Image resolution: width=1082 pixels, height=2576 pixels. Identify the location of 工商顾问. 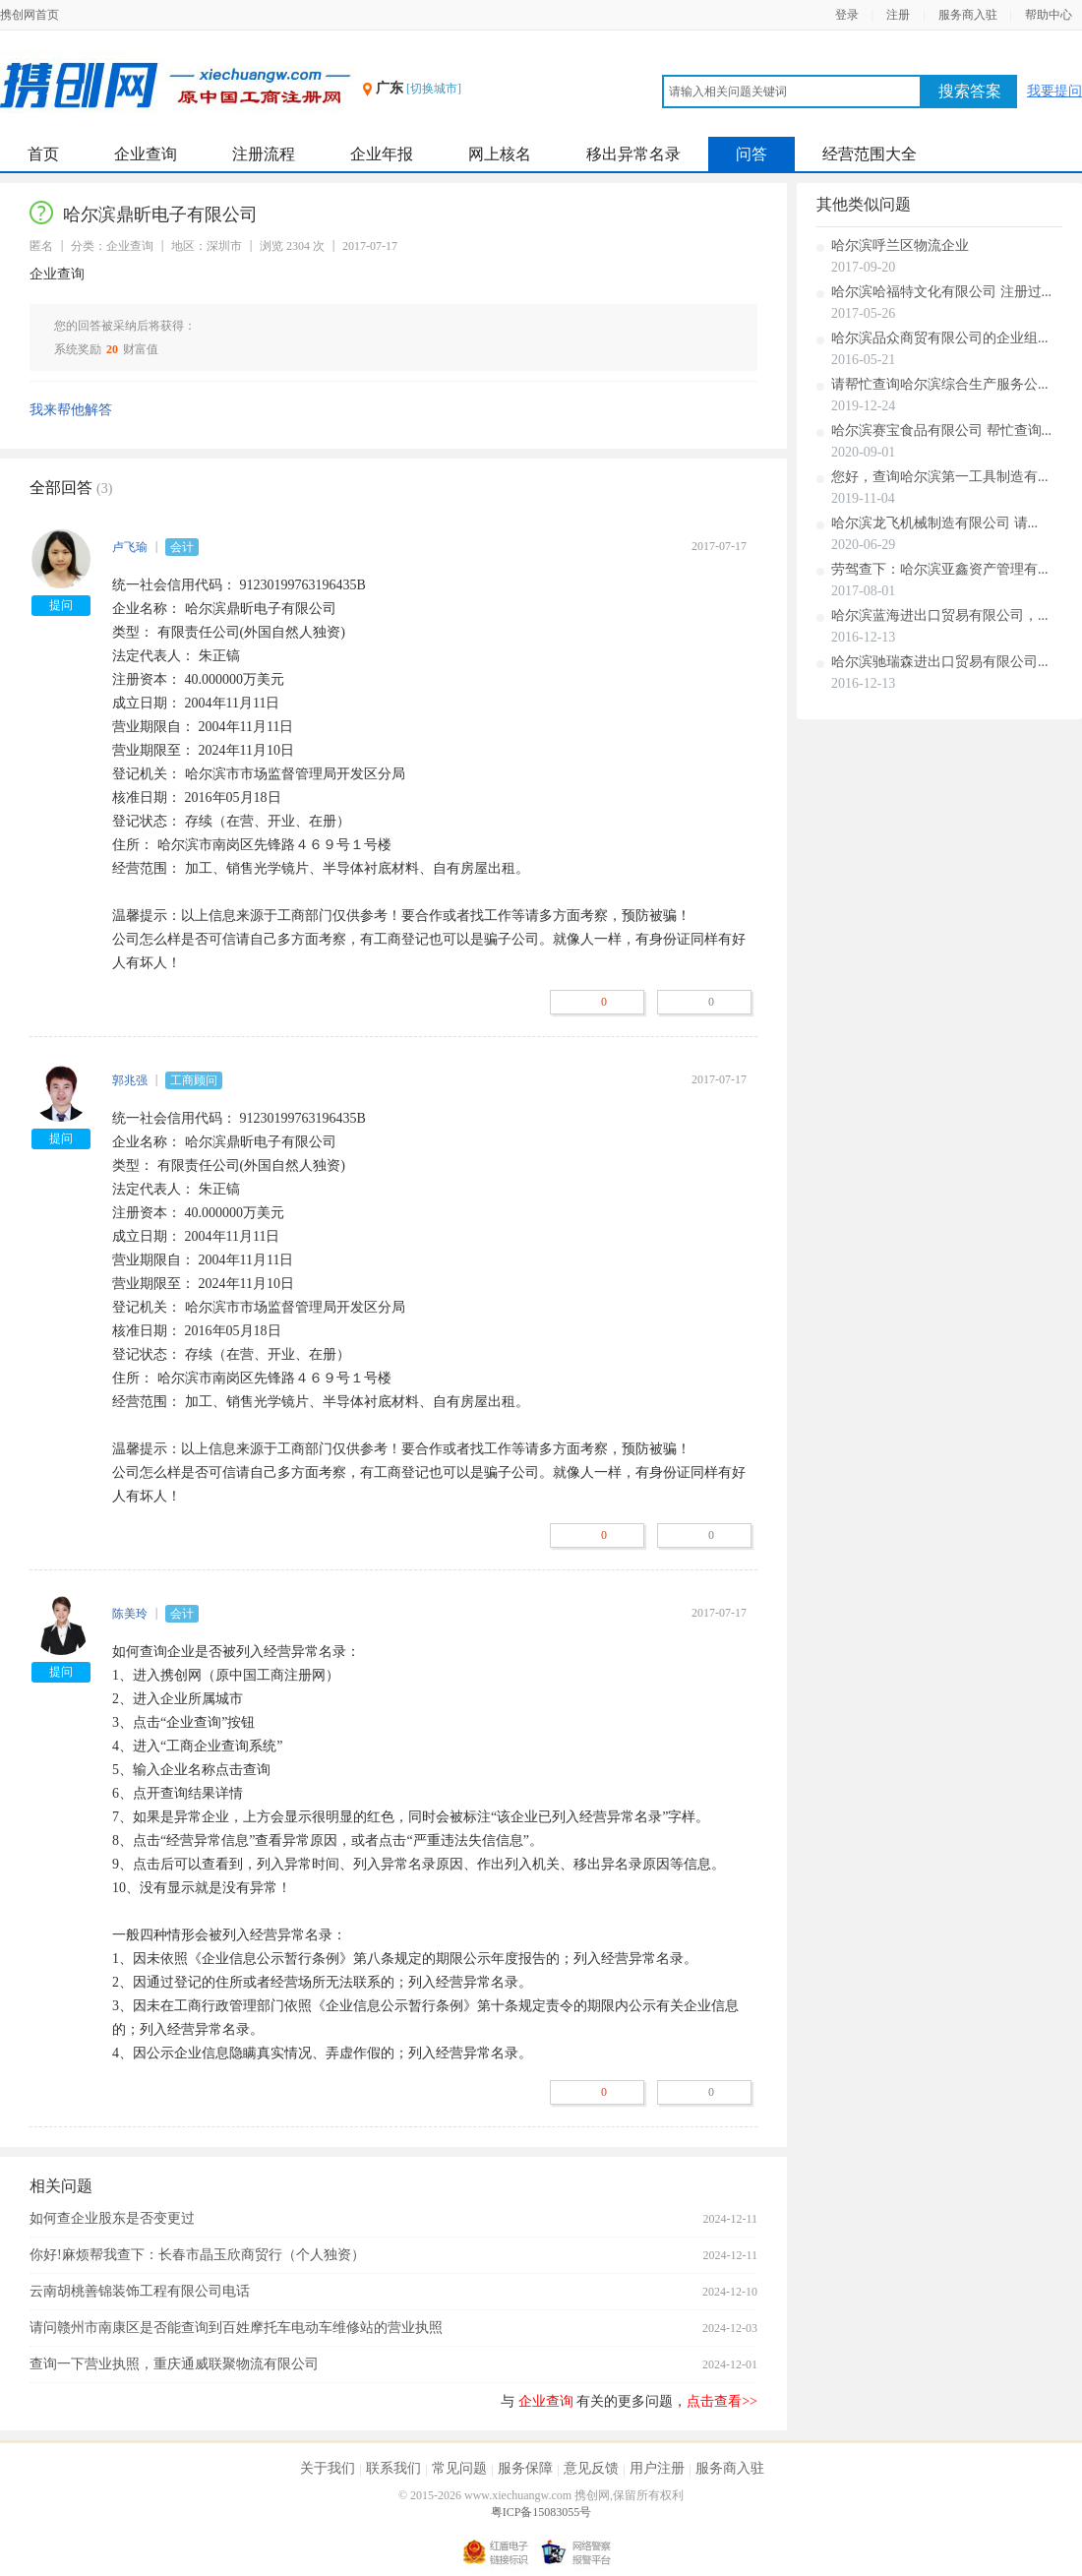
(193, 1080).